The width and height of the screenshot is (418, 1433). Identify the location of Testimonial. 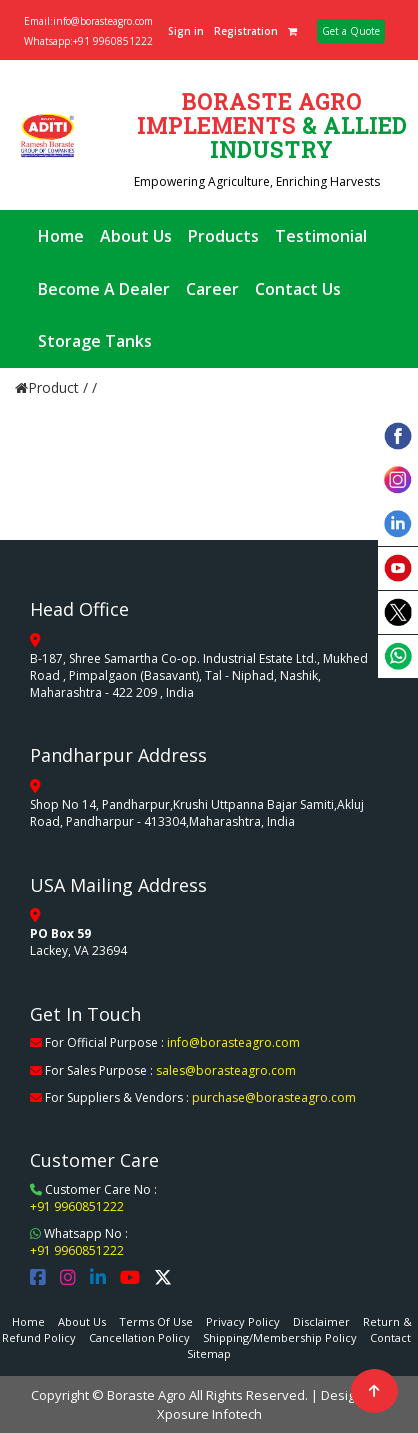
(321, 236).